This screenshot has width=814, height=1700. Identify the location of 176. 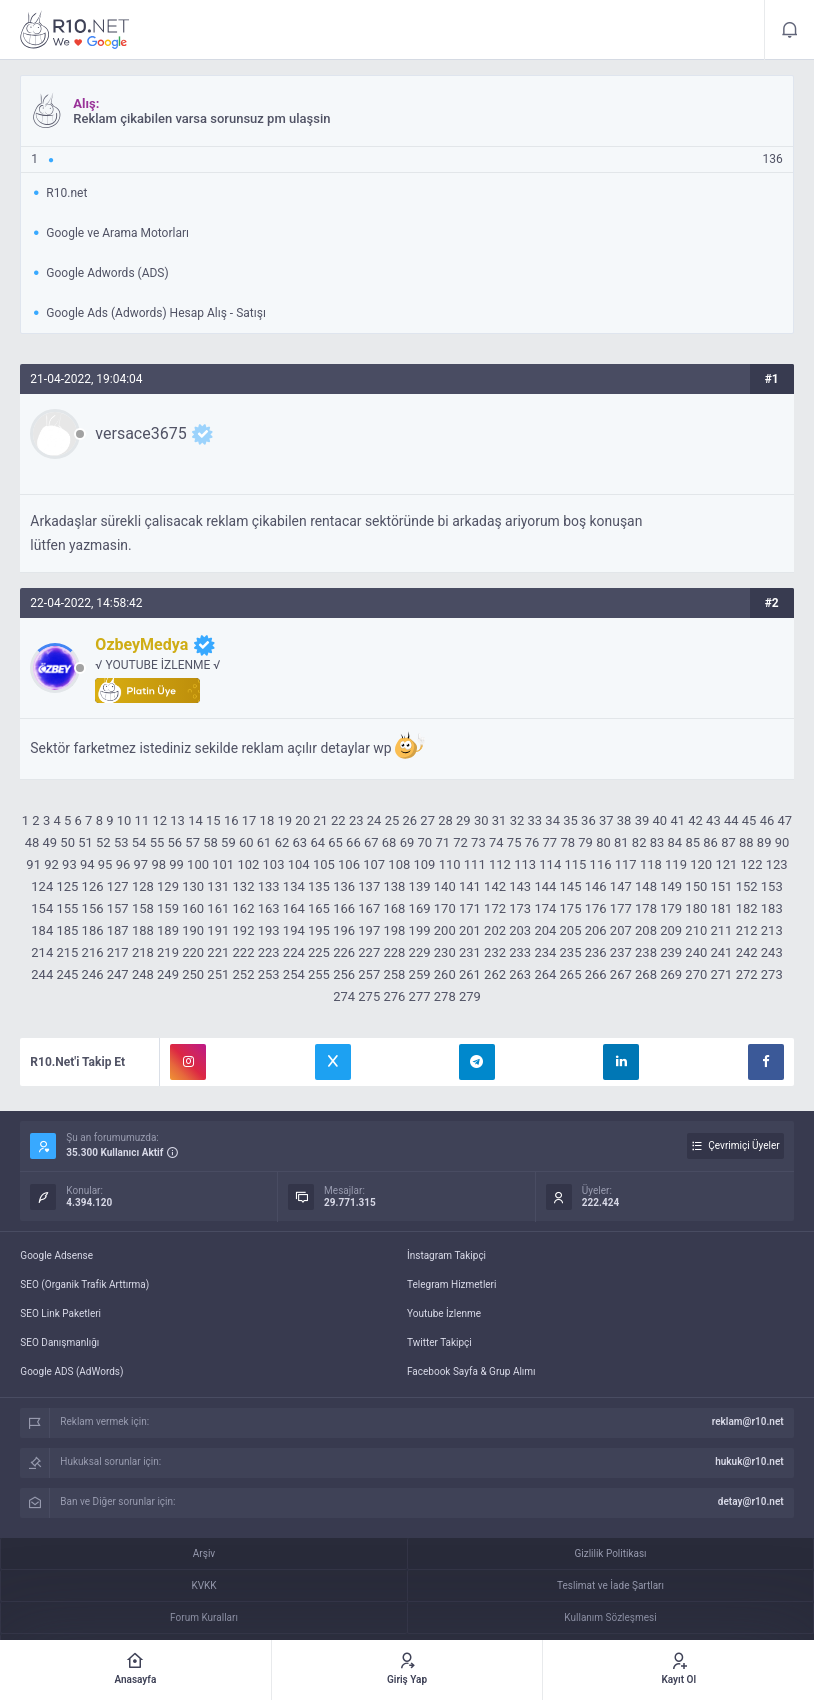
(596, 908).